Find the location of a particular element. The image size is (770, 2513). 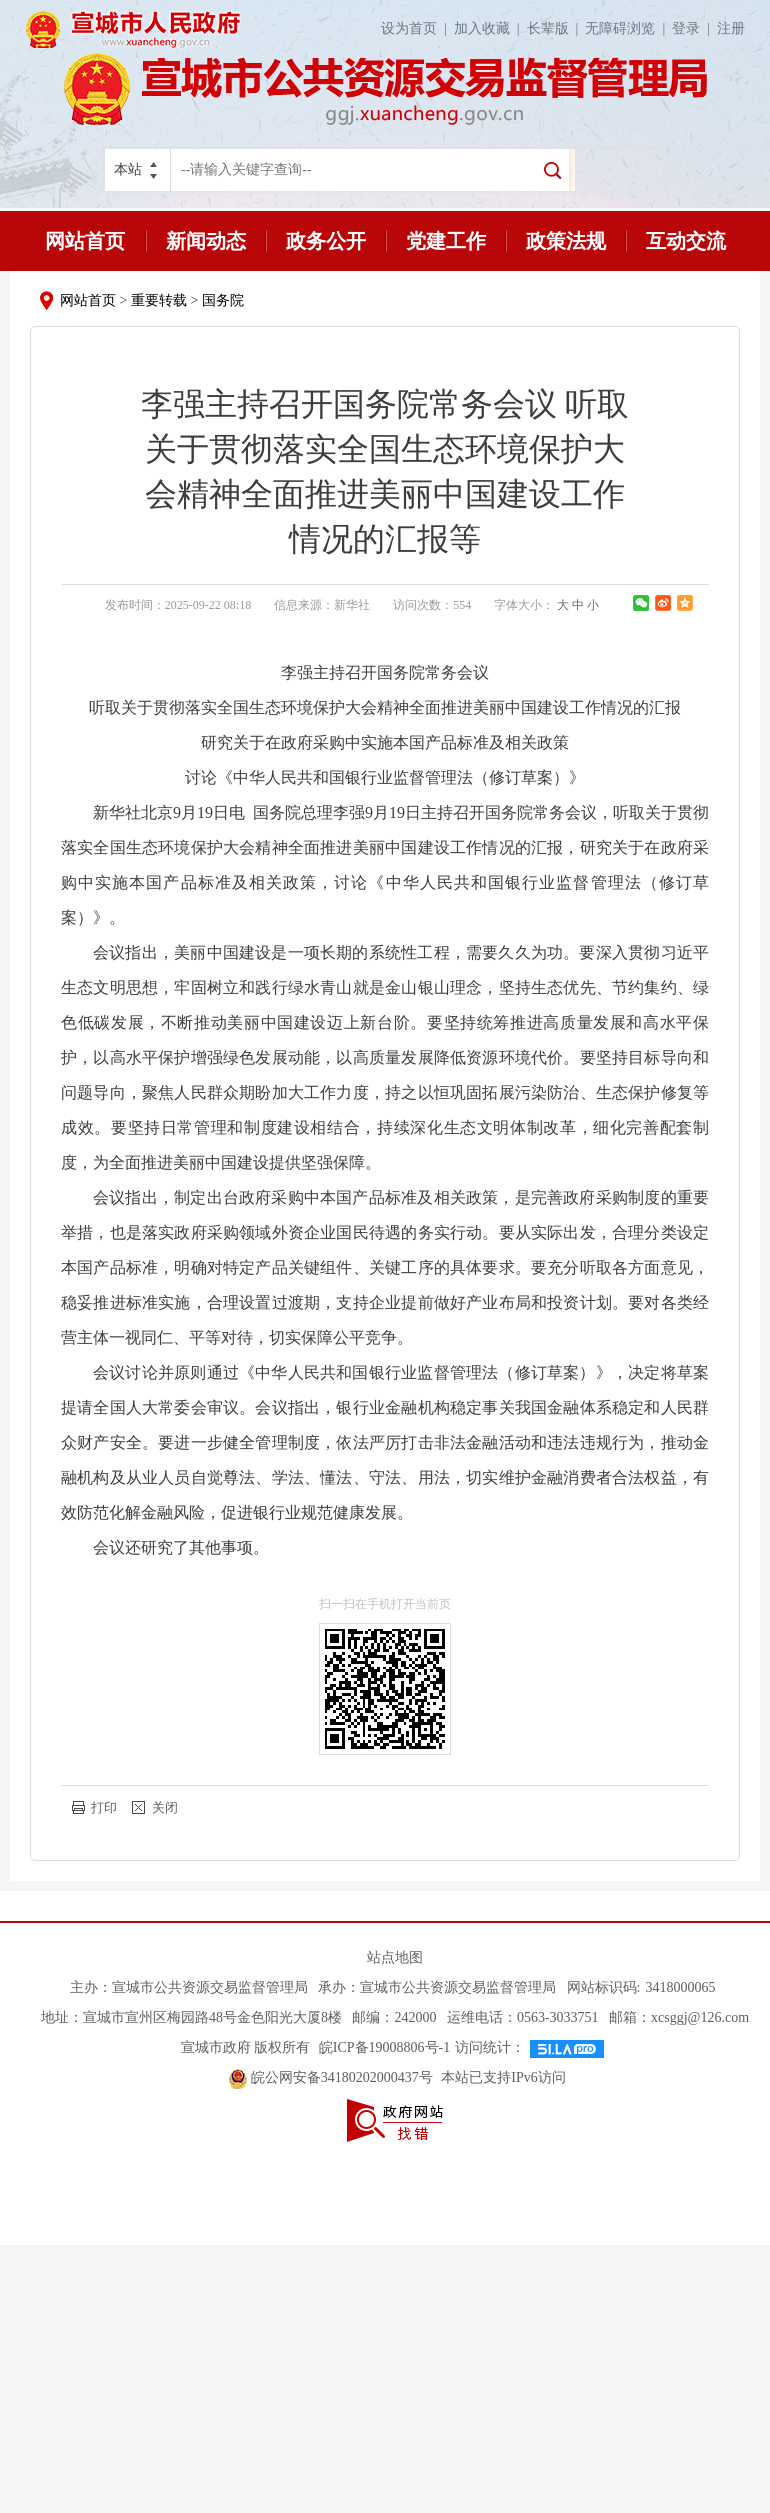

打印 is located at coordinates (104, 1807).